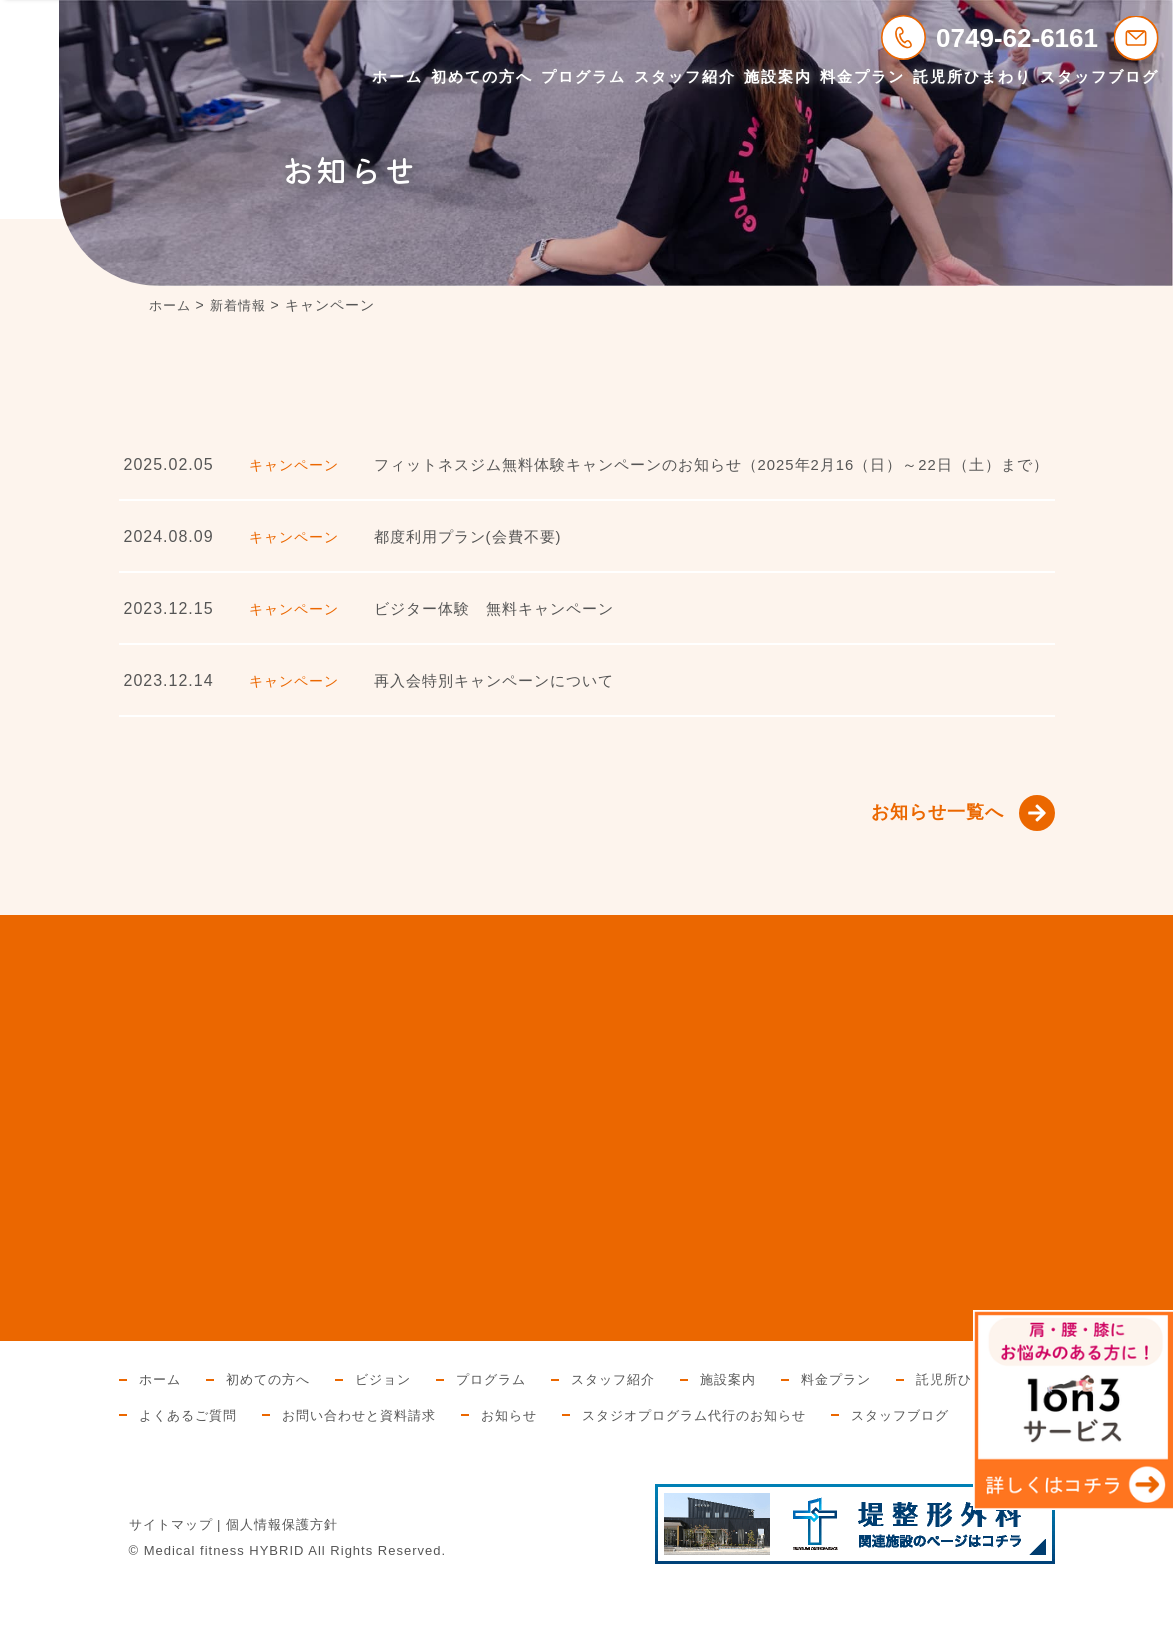 The image size is (1173, 1640). What do you see at coordinates (862, 76) in the screenshot?
I see `料金プラン` at bounding box center [862, 76].